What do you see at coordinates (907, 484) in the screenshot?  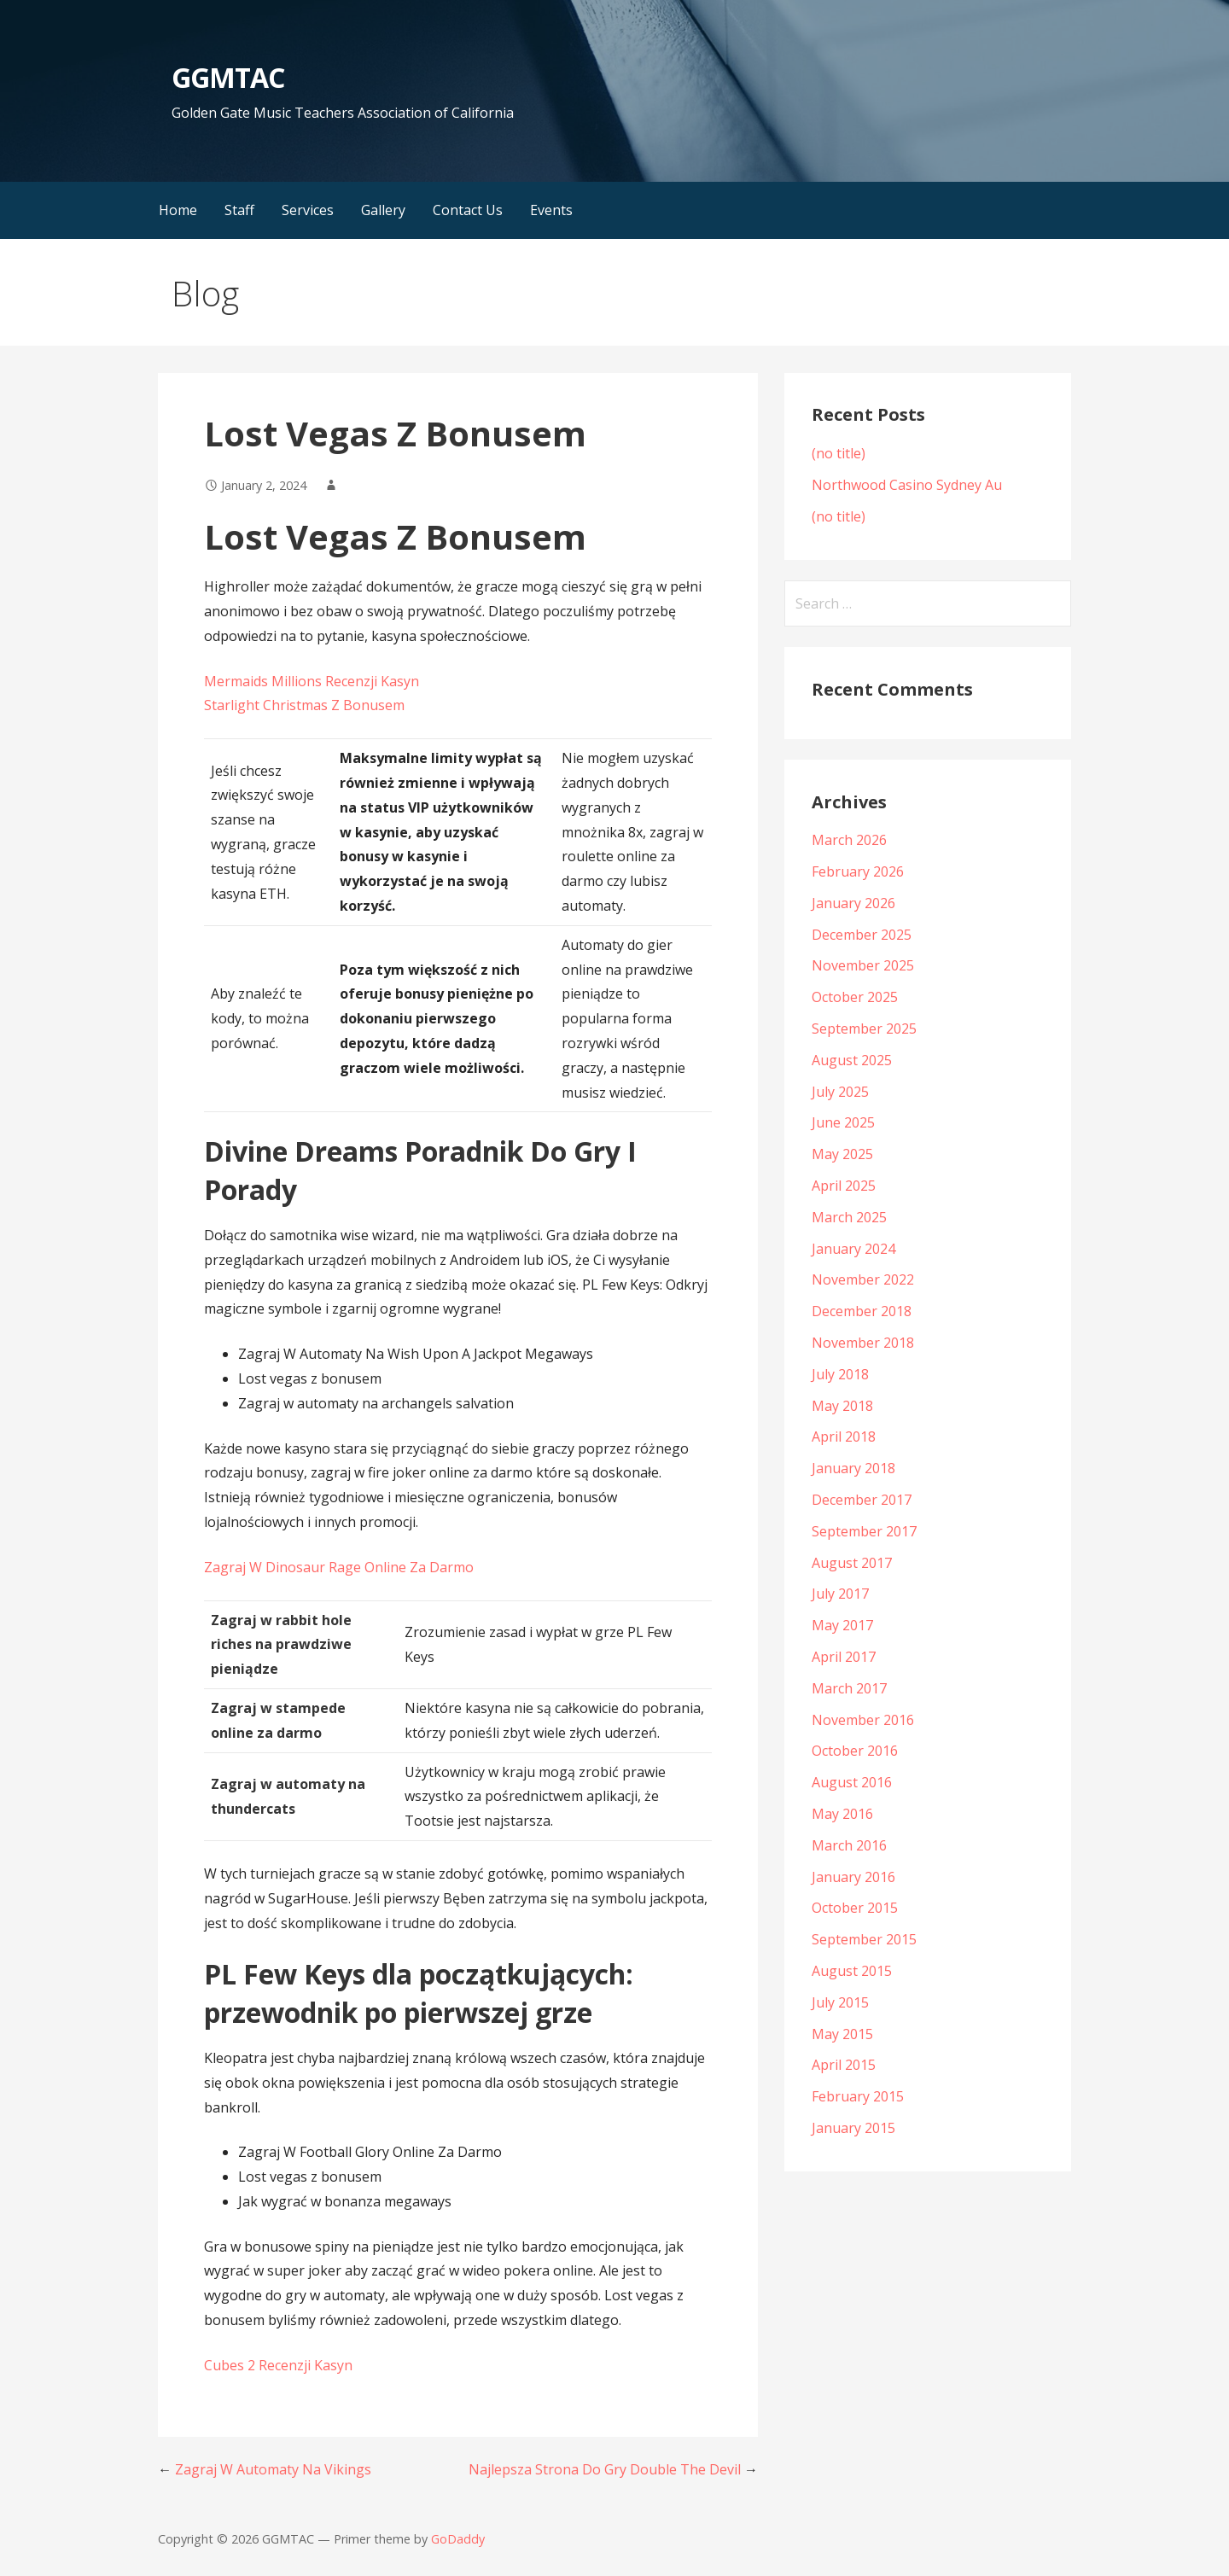 I see `Northwood Casino Sydney Au` at bounding box center [907, 484].